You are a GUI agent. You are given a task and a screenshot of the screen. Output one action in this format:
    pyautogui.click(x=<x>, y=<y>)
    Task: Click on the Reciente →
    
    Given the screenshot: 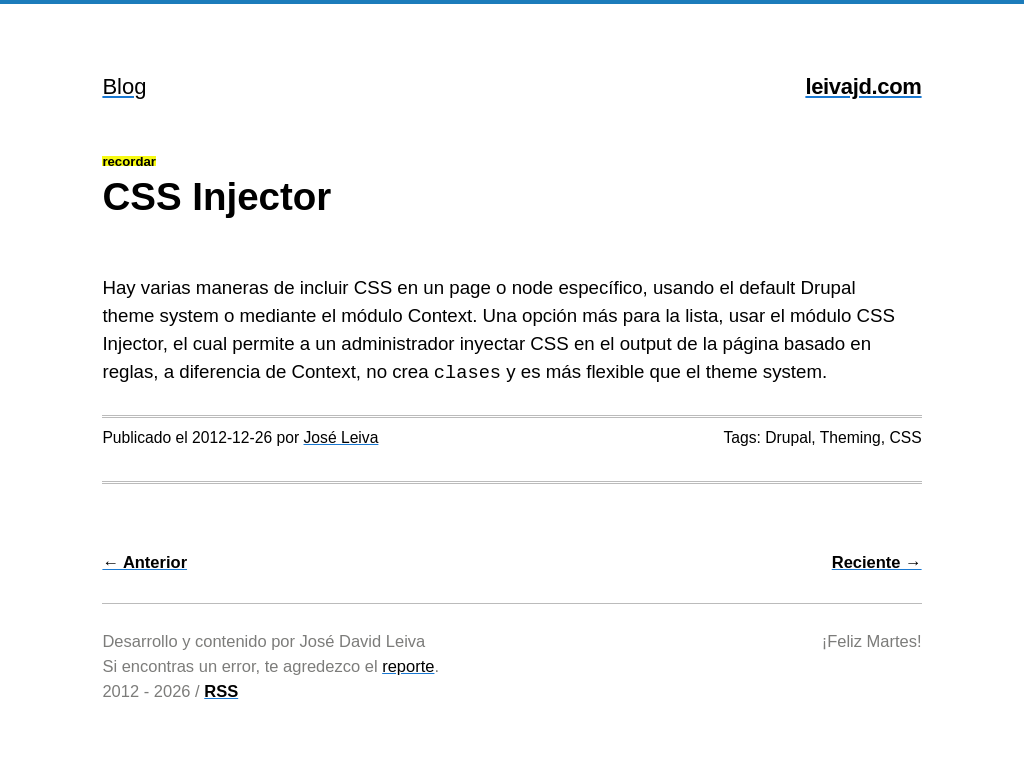 What is the action you would take?
    pyautogui.click(x=877, y=562)
    